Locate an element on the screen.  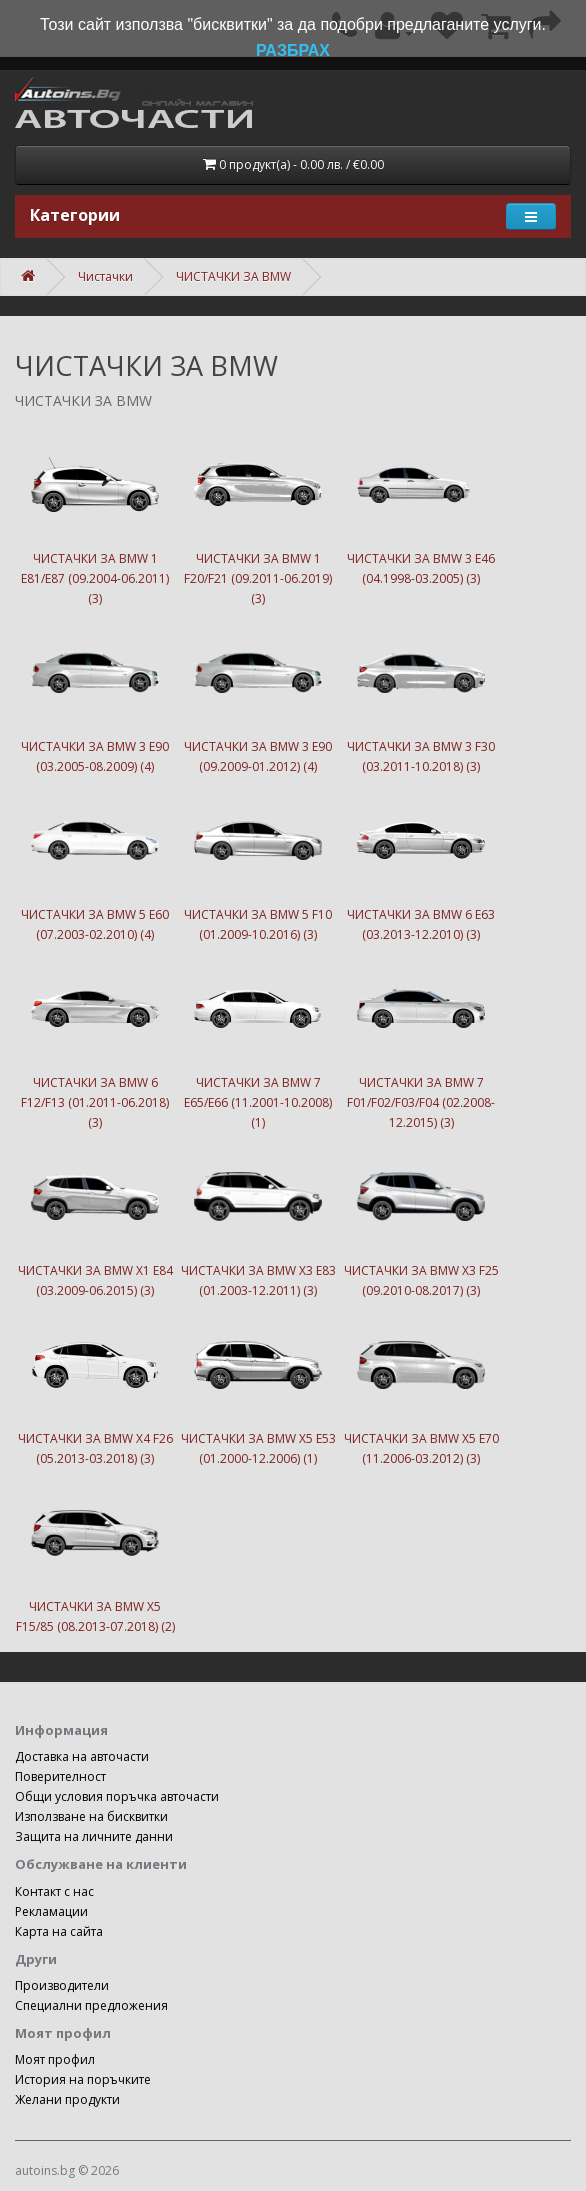
Чистачки is located at coordinates (105, 276).